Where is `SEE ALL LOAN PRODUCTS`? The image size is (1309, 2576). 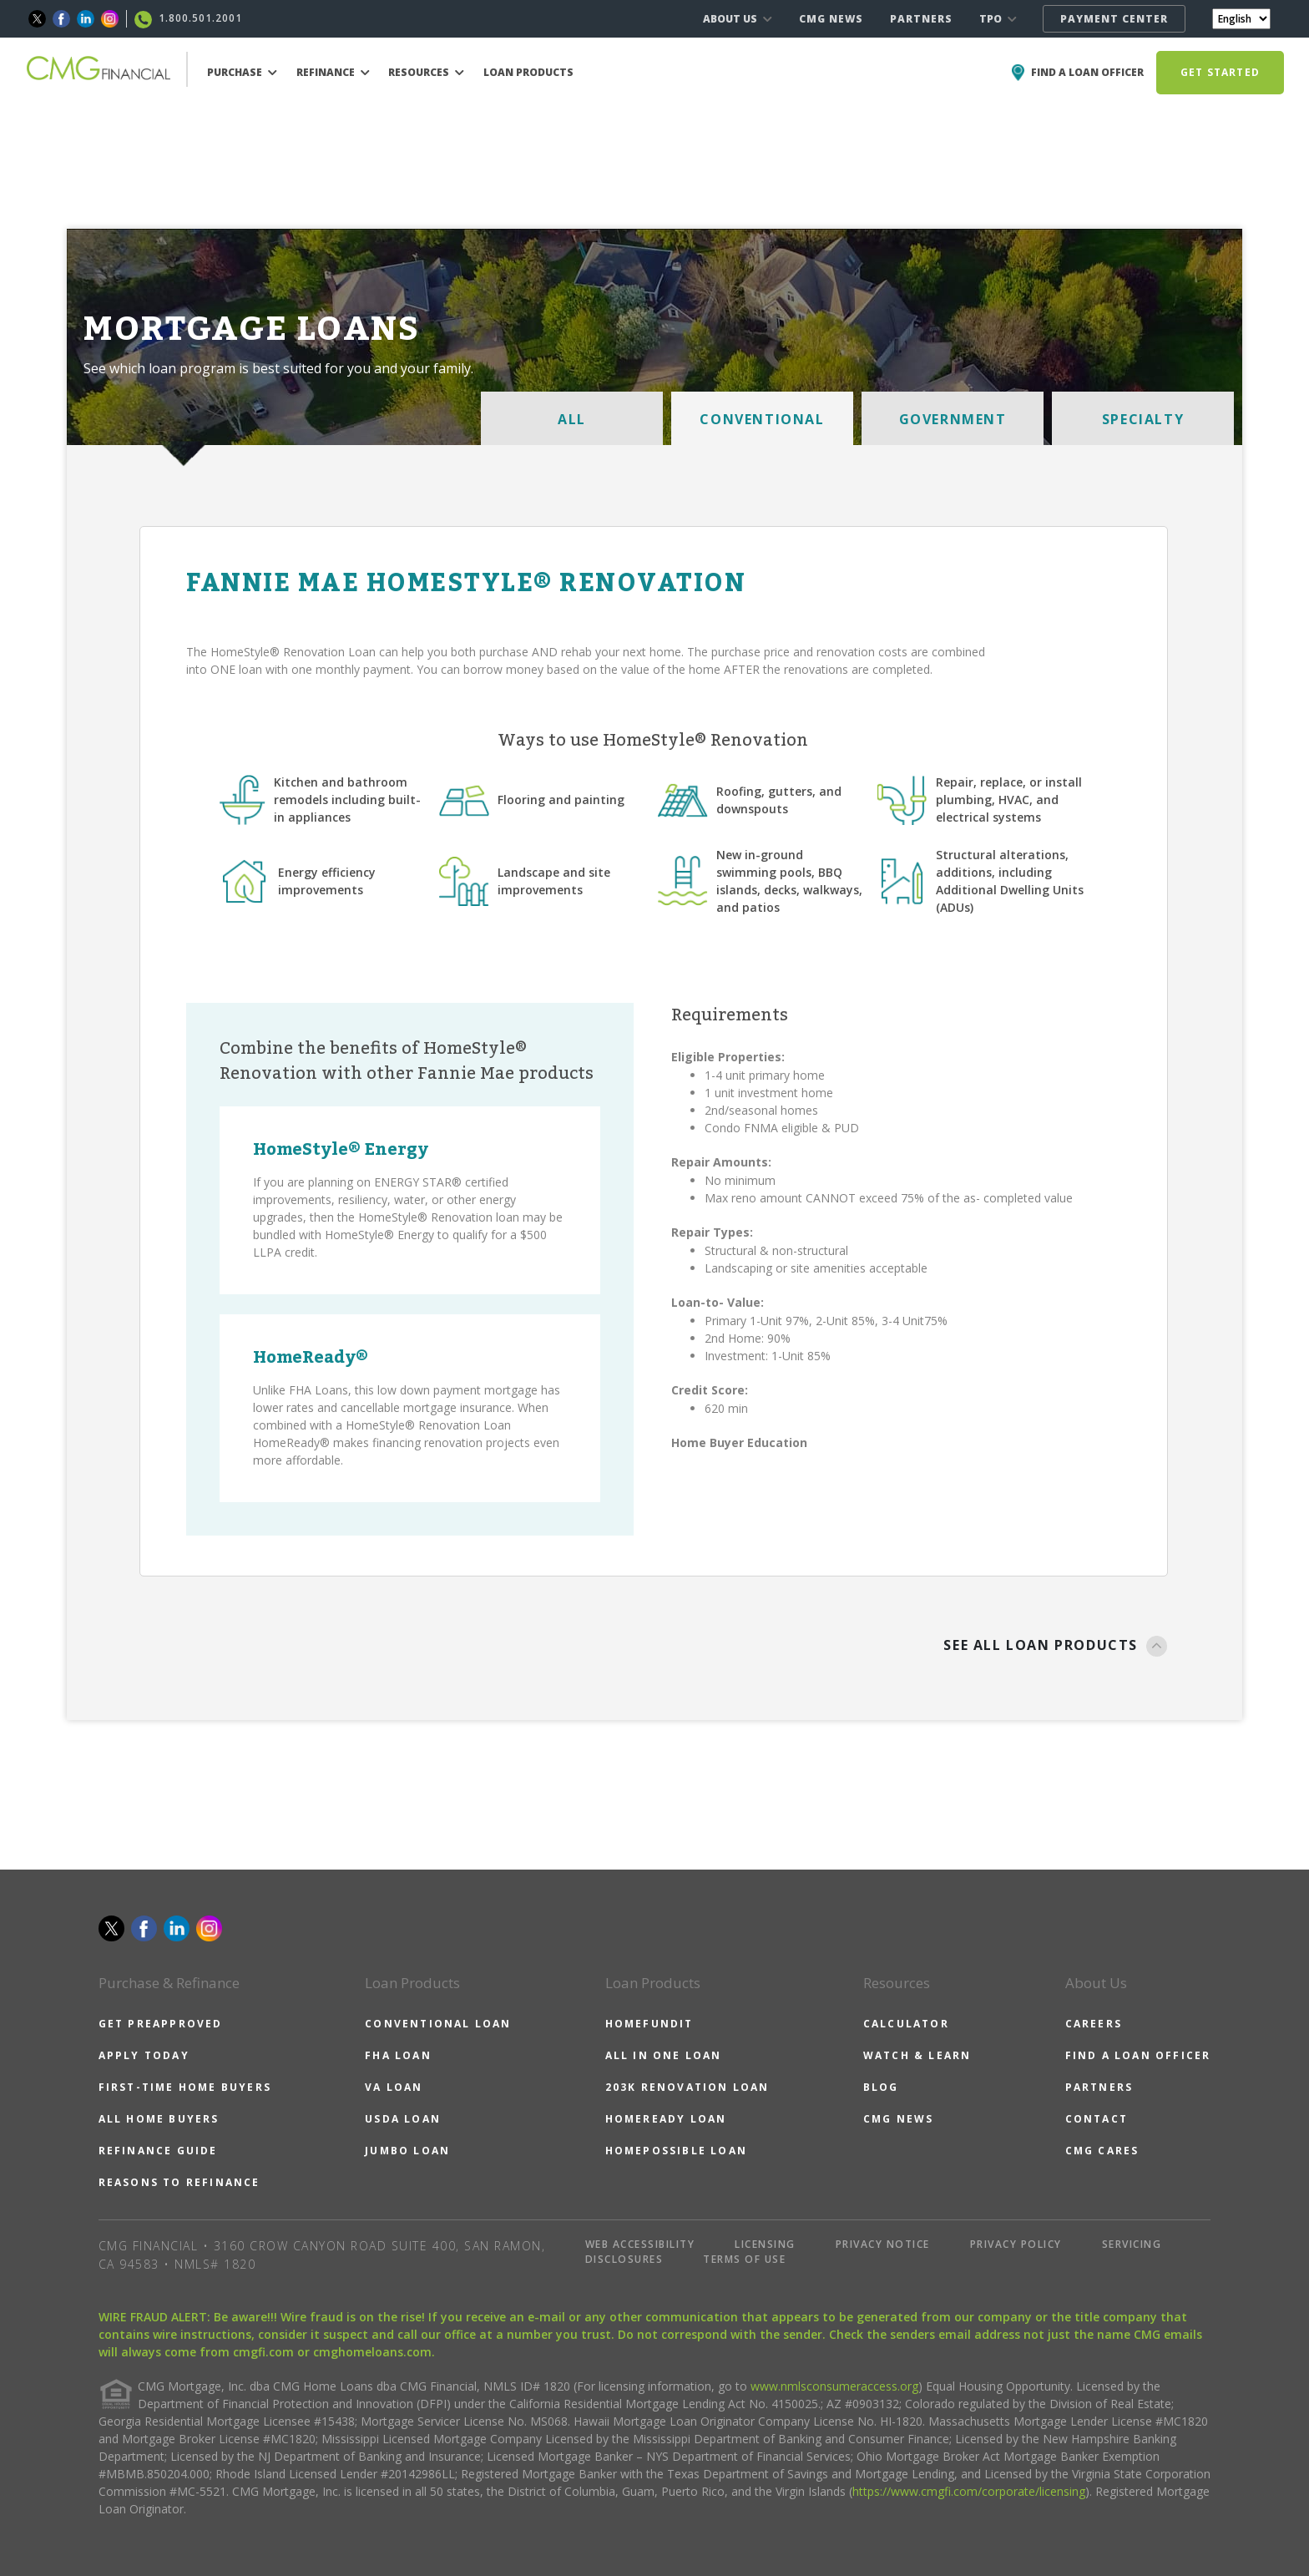
SEE ALL LOAN PRODUCTS is located at coordinates (1055, 1646).